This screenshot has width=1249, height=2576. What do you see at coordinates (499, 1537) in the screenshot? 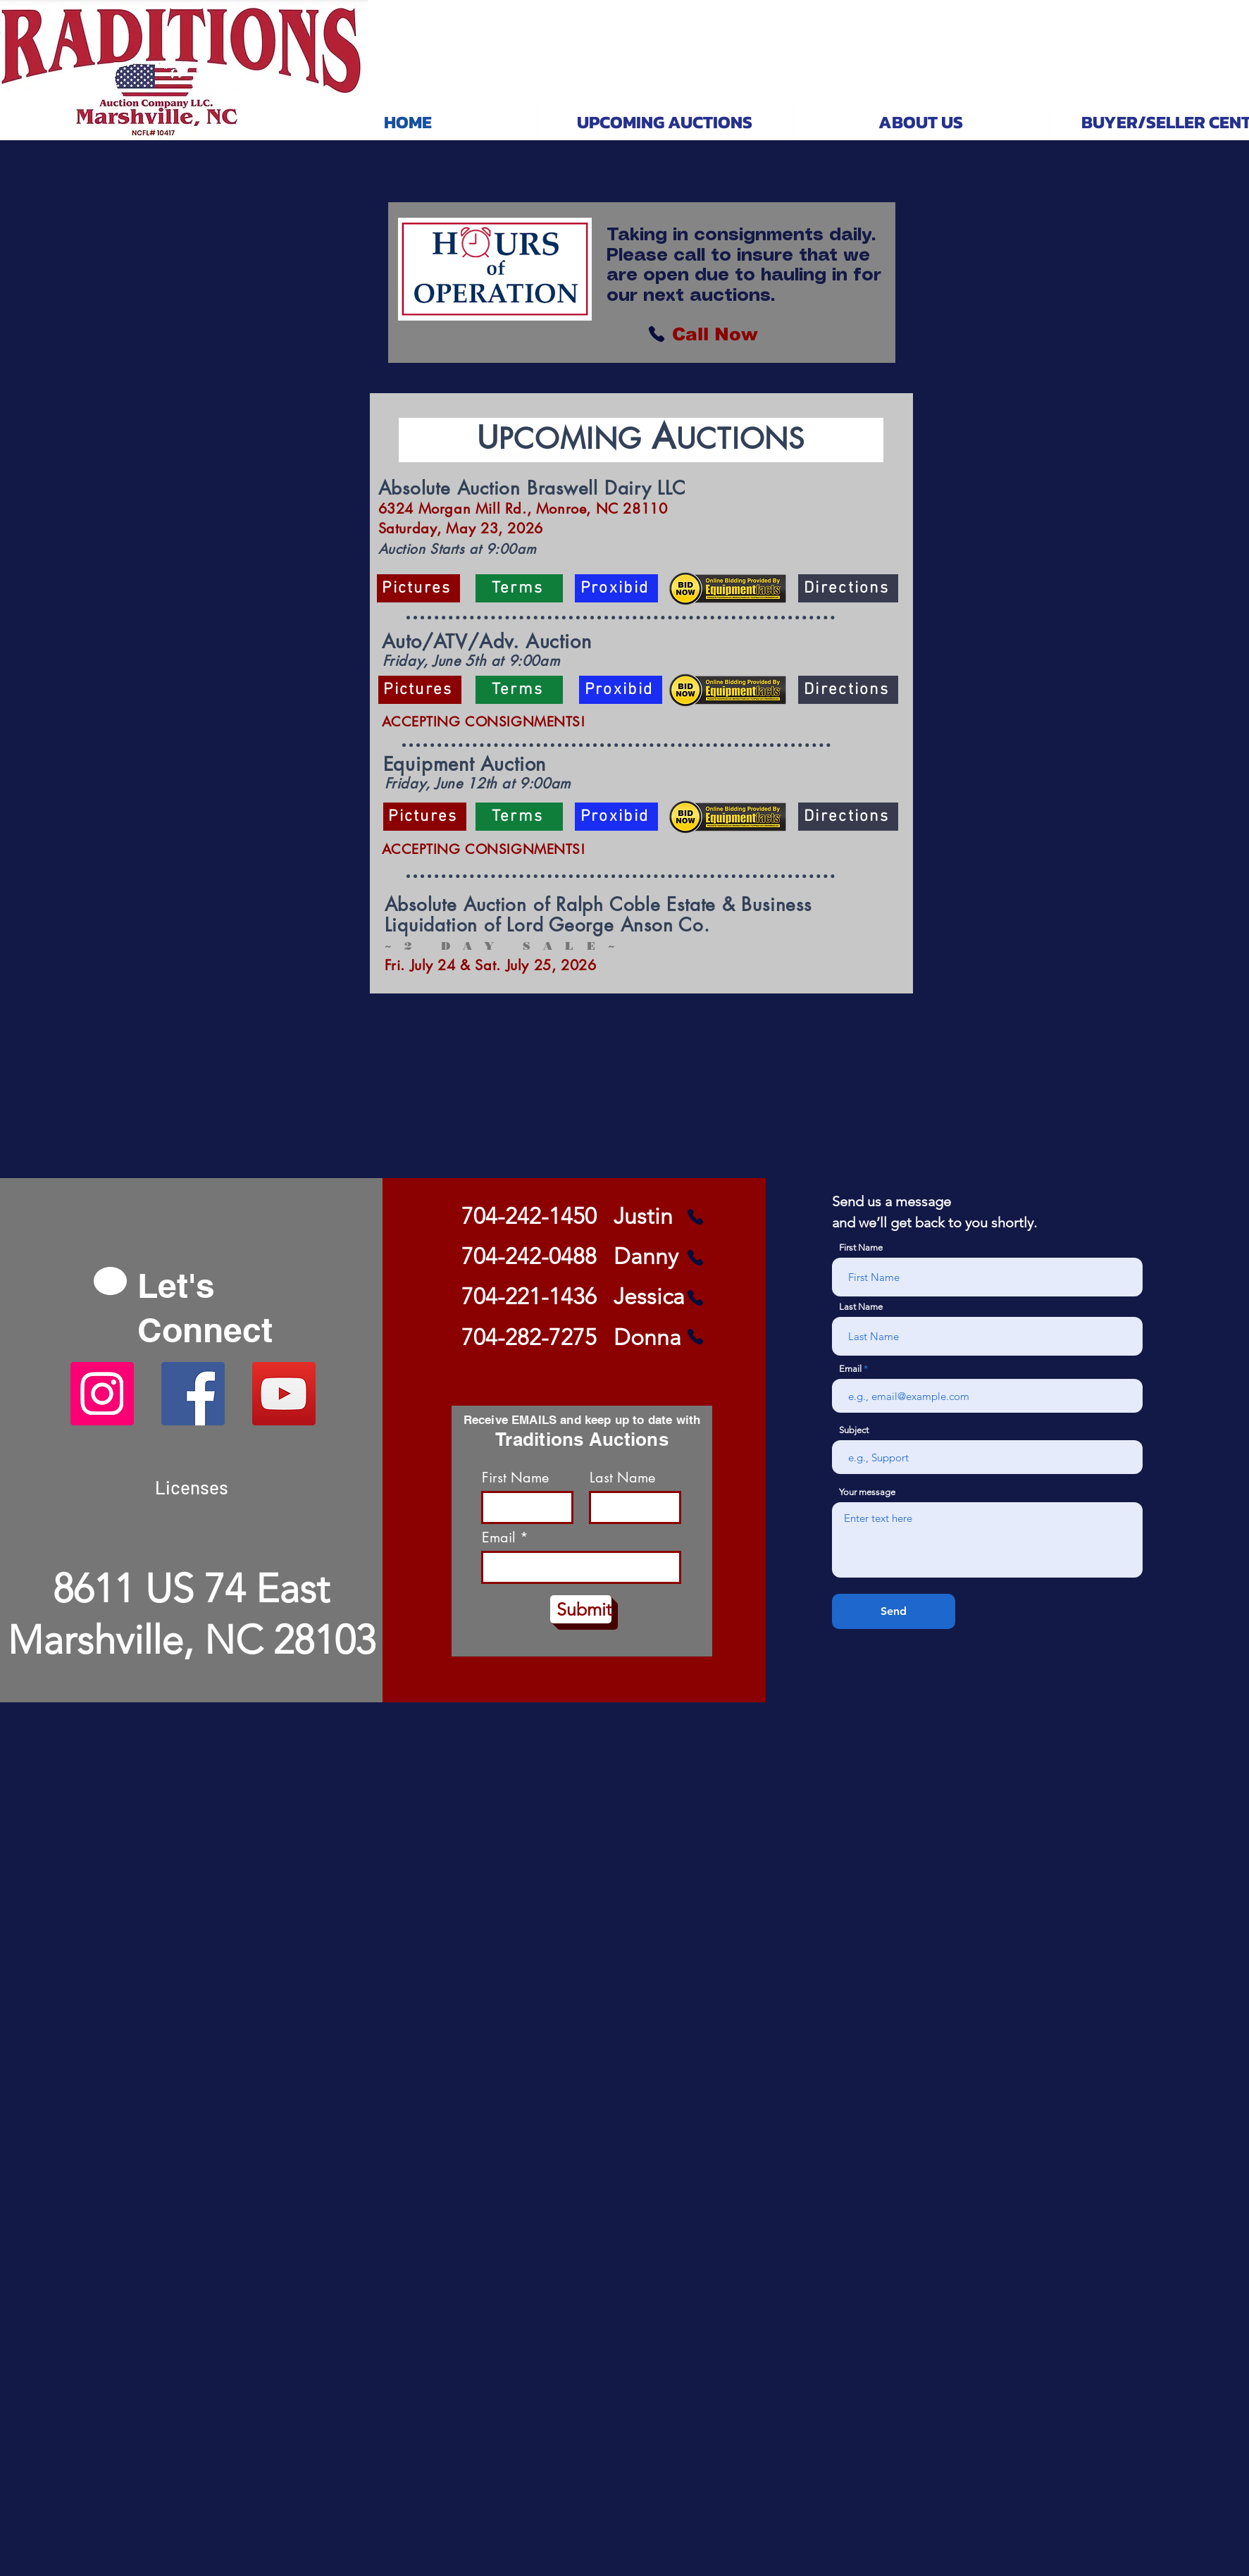
I see `Email` at bounding box center [499, 1537].